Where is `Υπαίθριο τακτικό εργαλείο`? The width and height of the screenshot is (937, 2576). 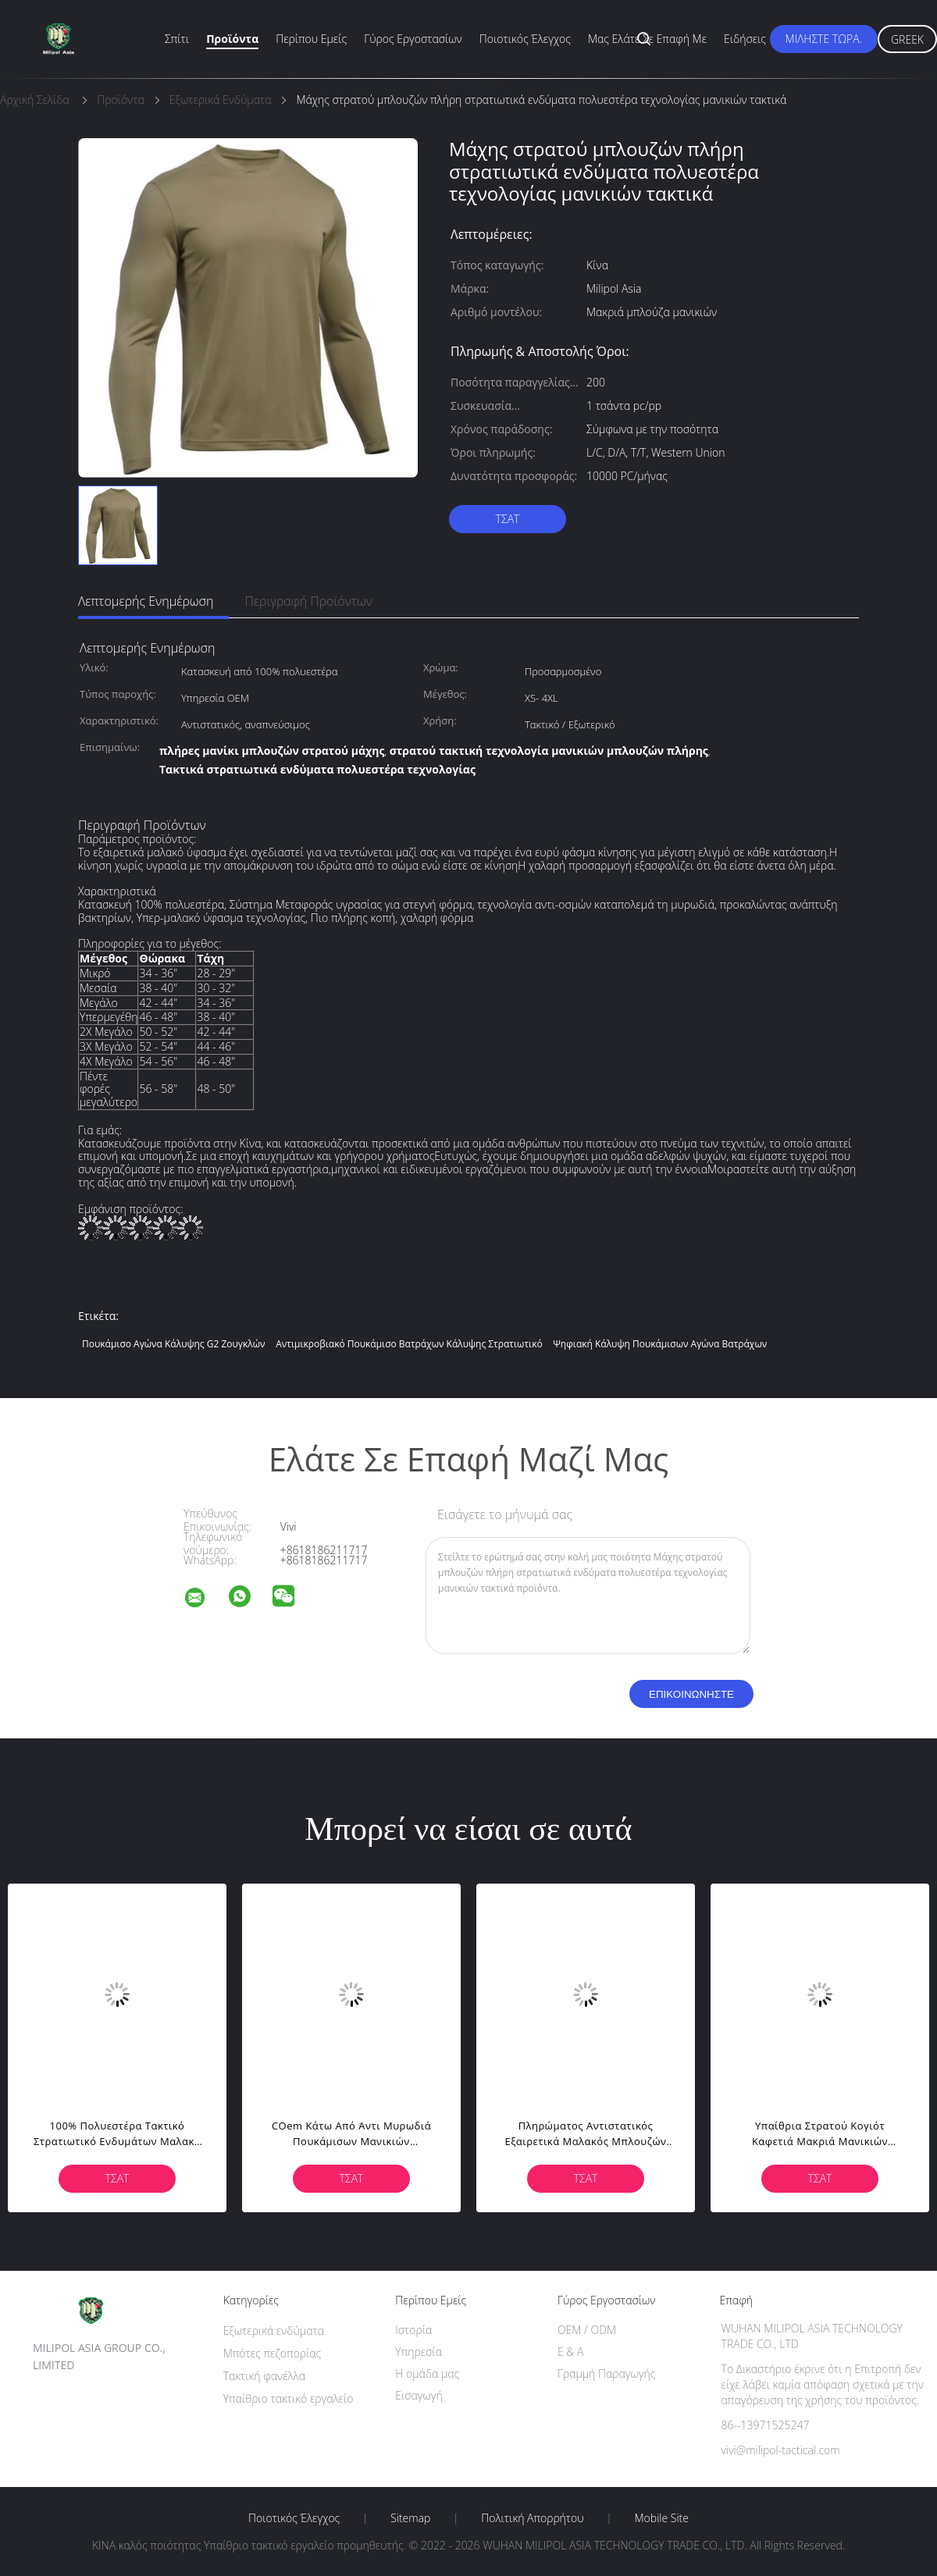
Υπαίθριο τακτικό εργαλείο is located at coordinates (288, 2398).